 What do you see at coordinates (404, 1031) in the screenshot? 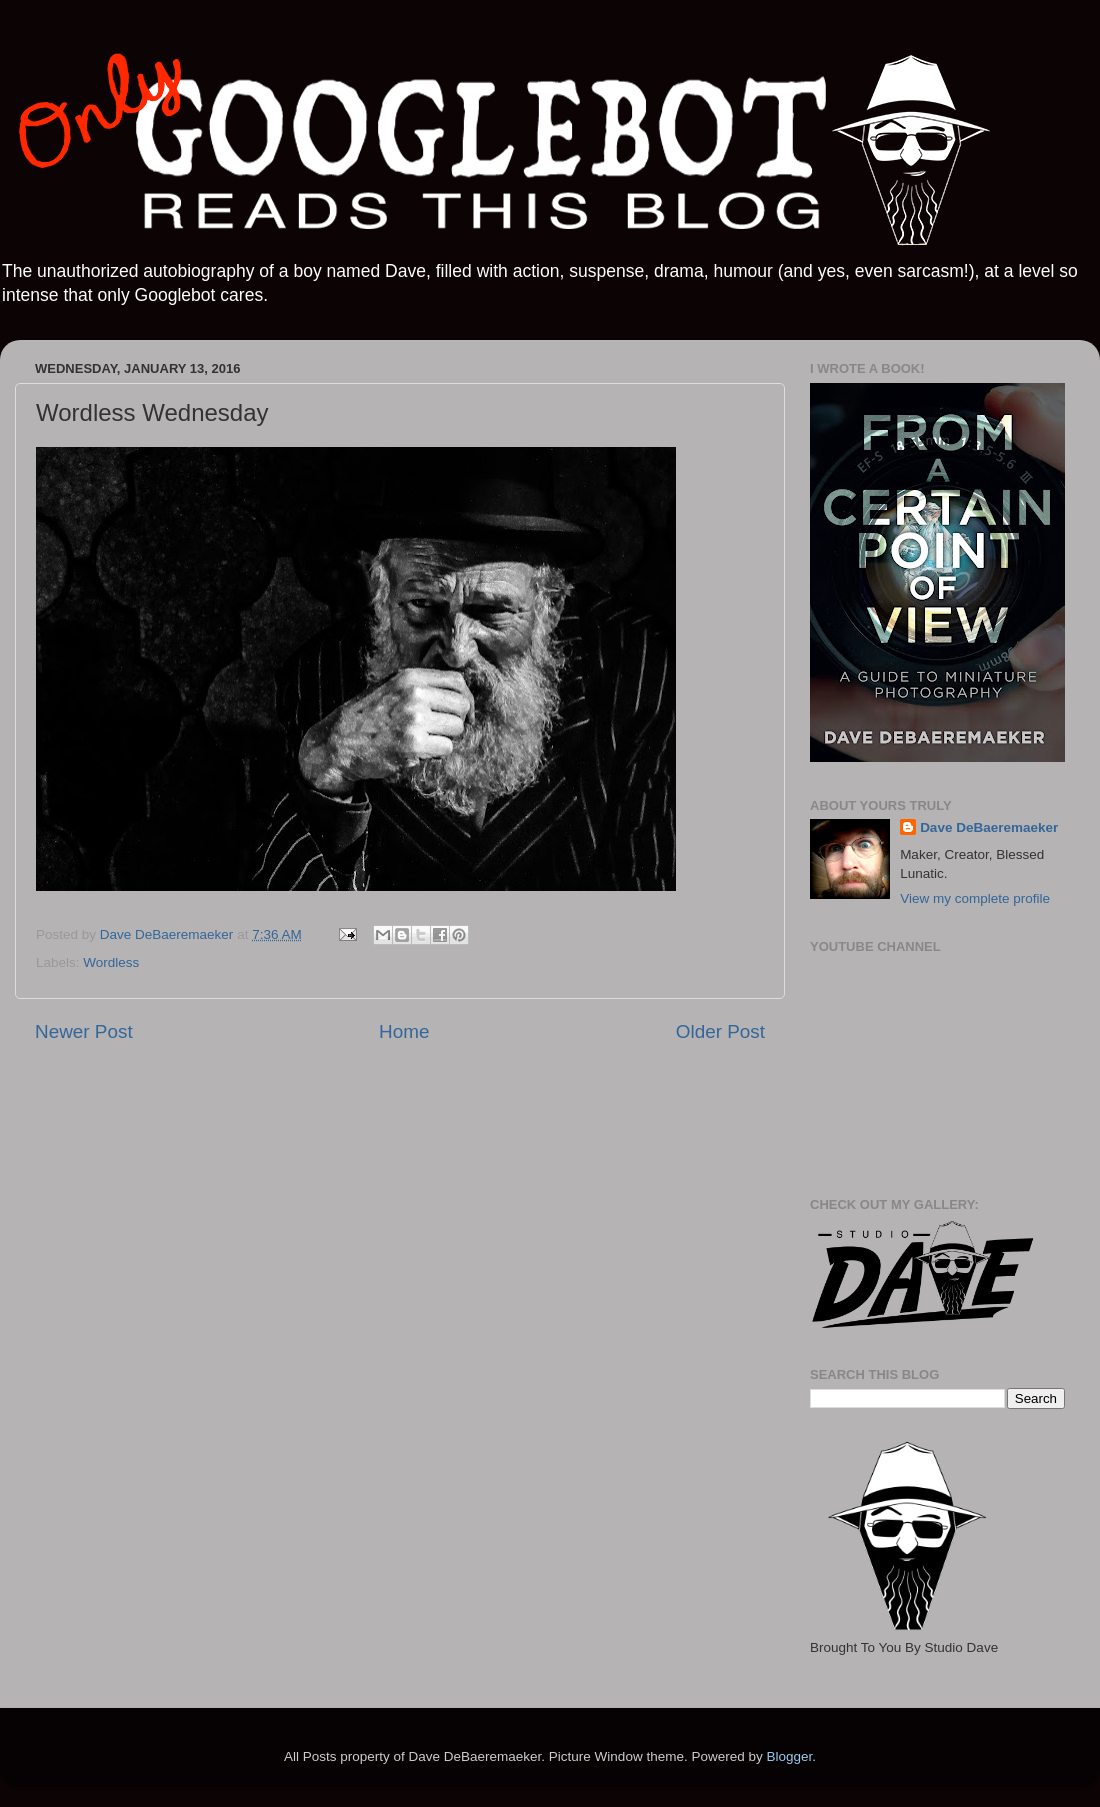
I see `Home` at bounding box center [404, 1031].